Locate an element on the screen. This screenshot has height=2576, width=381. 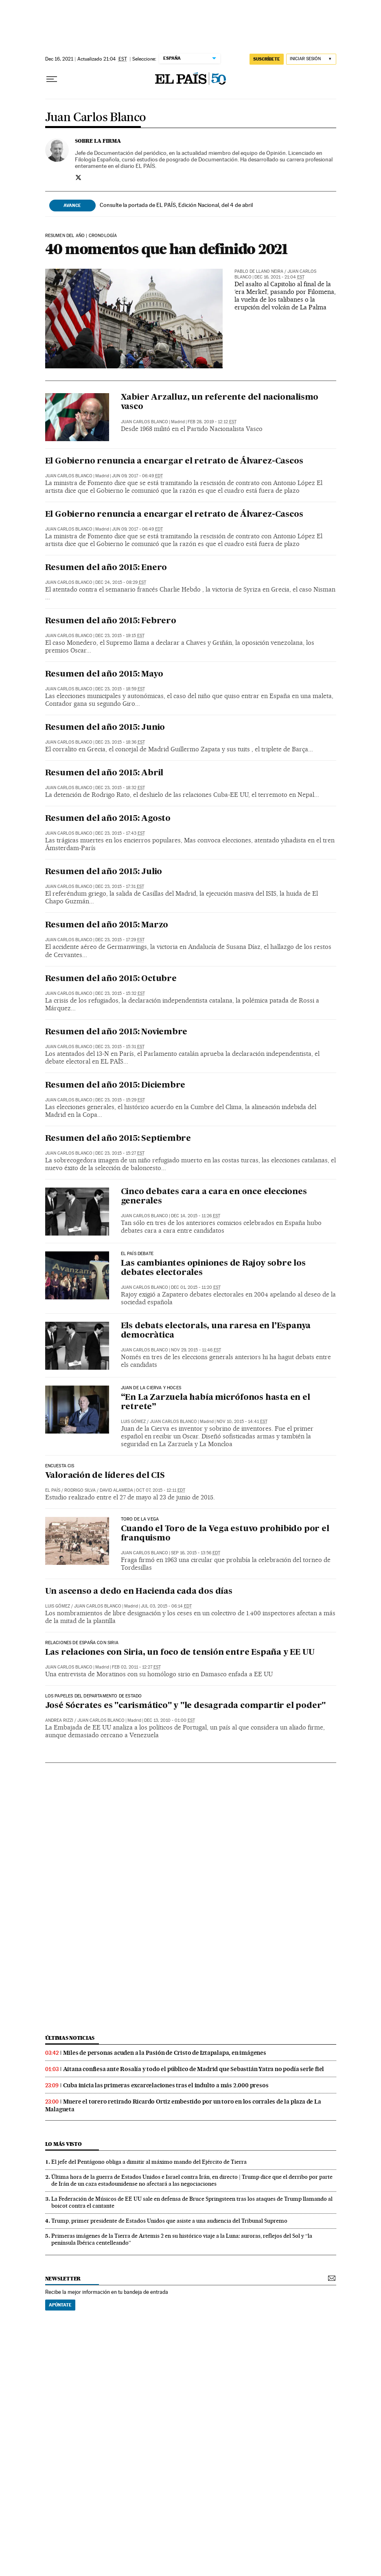
Sep 16, 2015 - 13:56 is located at coordinates (195, 1553).